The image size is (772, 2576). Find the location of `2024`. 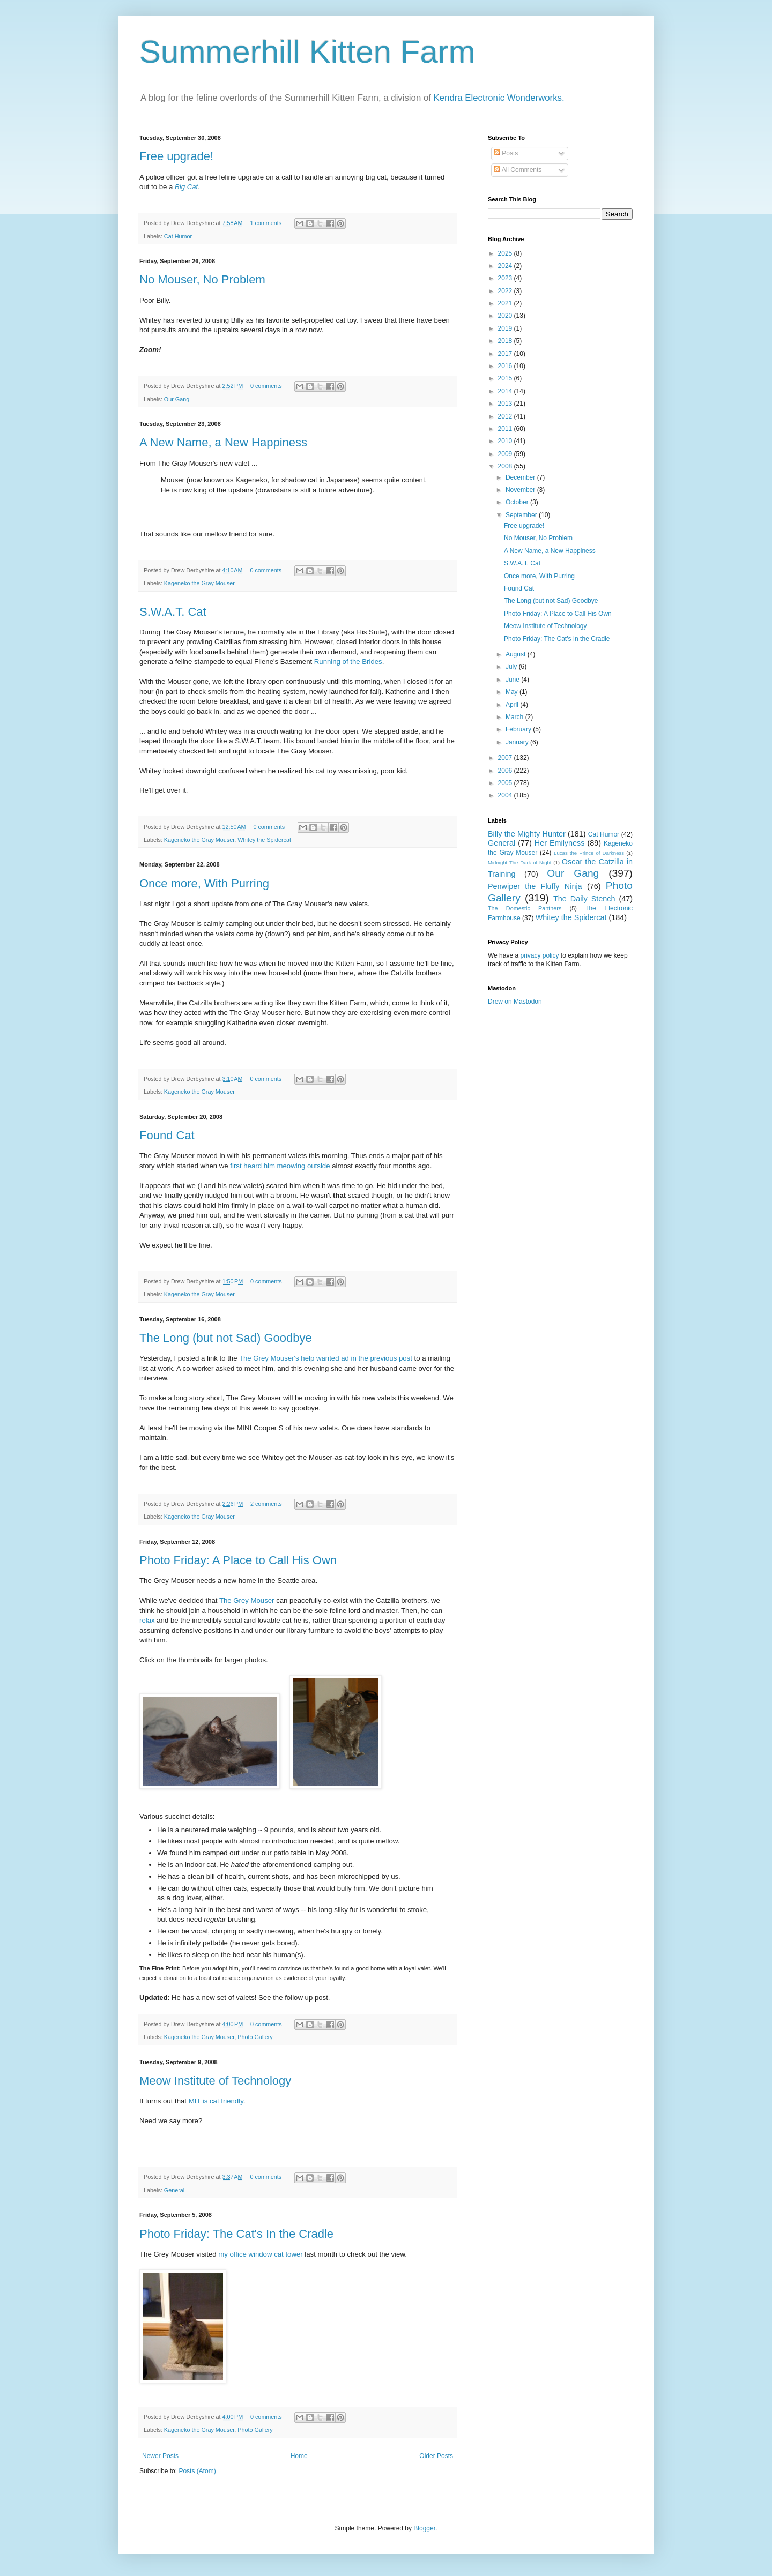

2024 is located at coordinates (506, 266).